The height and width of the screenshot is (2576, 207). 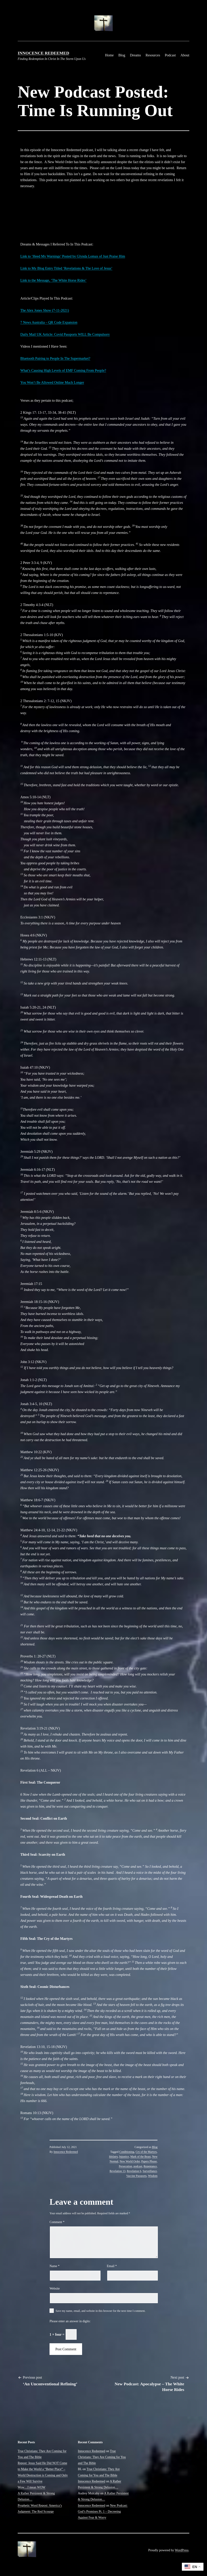 What do you see at coordinates (102, 2457) in the screenshot?
I see `True Christians: They Are Coming for You and The Bible` at bounding box center [102, 2457].